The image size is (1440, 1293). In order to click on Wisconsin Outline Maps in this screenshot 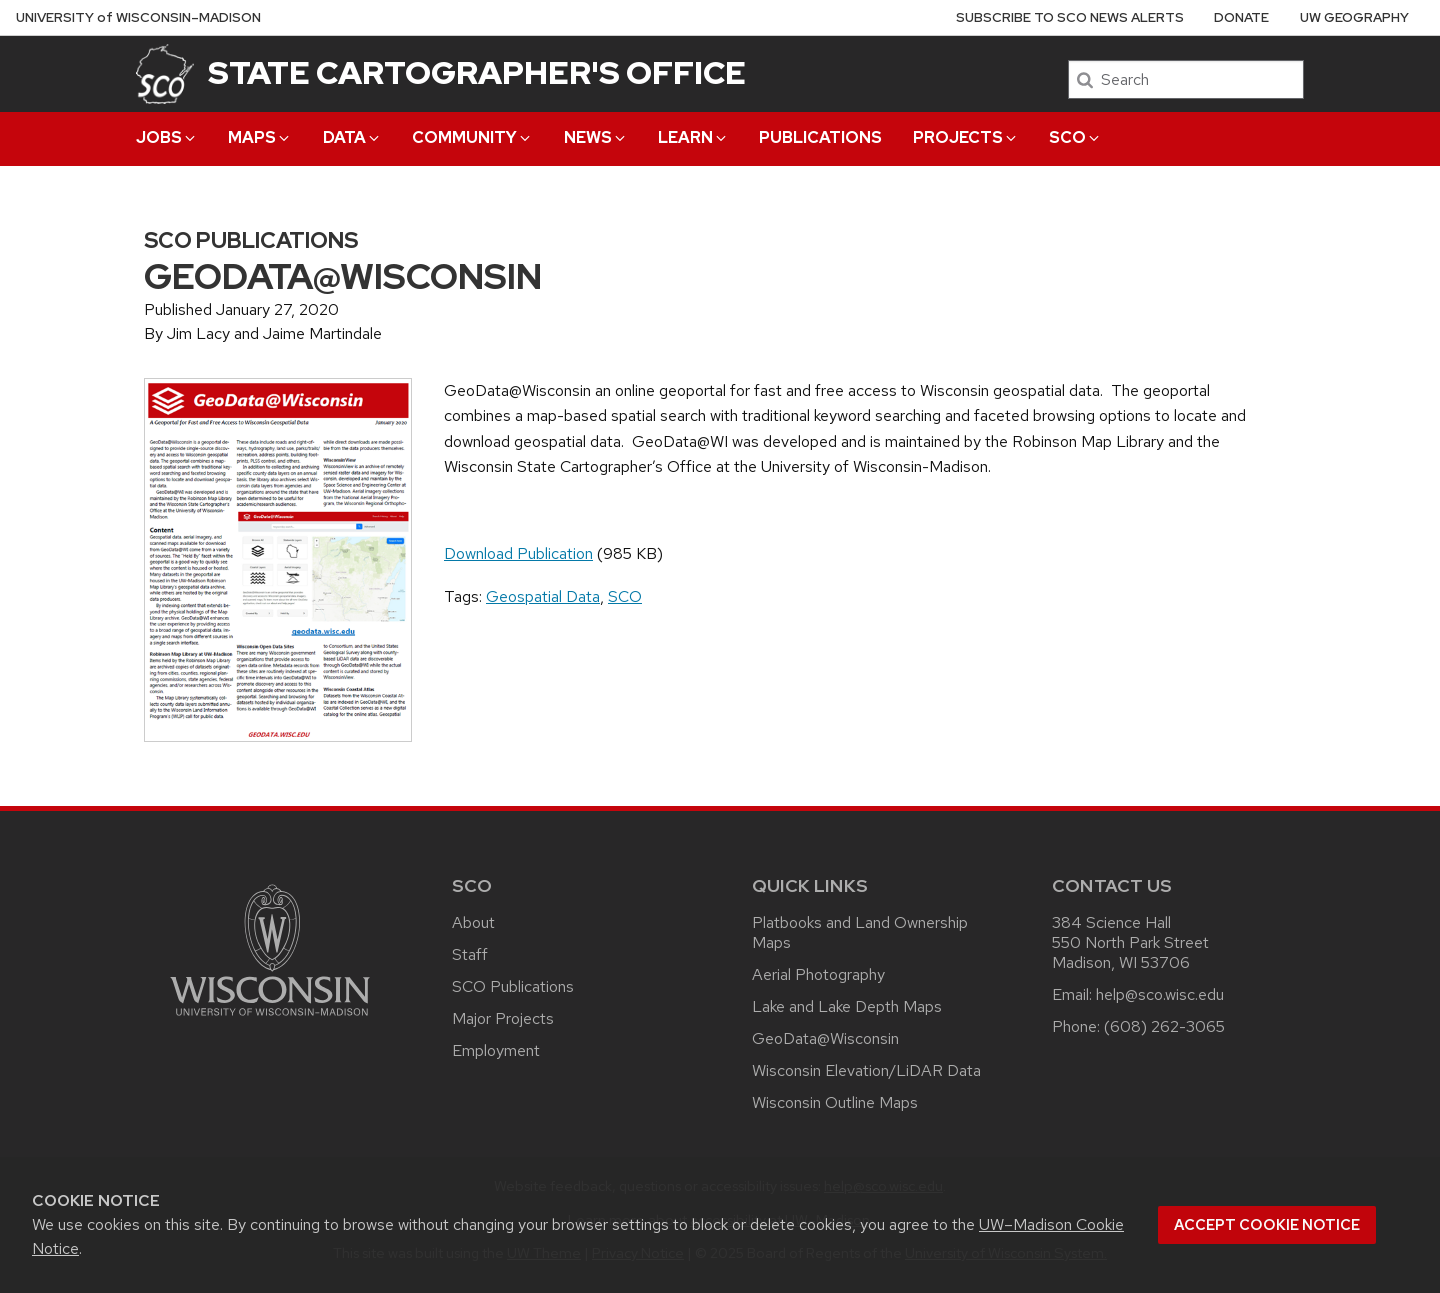, I will do `click(835, 1102)`.